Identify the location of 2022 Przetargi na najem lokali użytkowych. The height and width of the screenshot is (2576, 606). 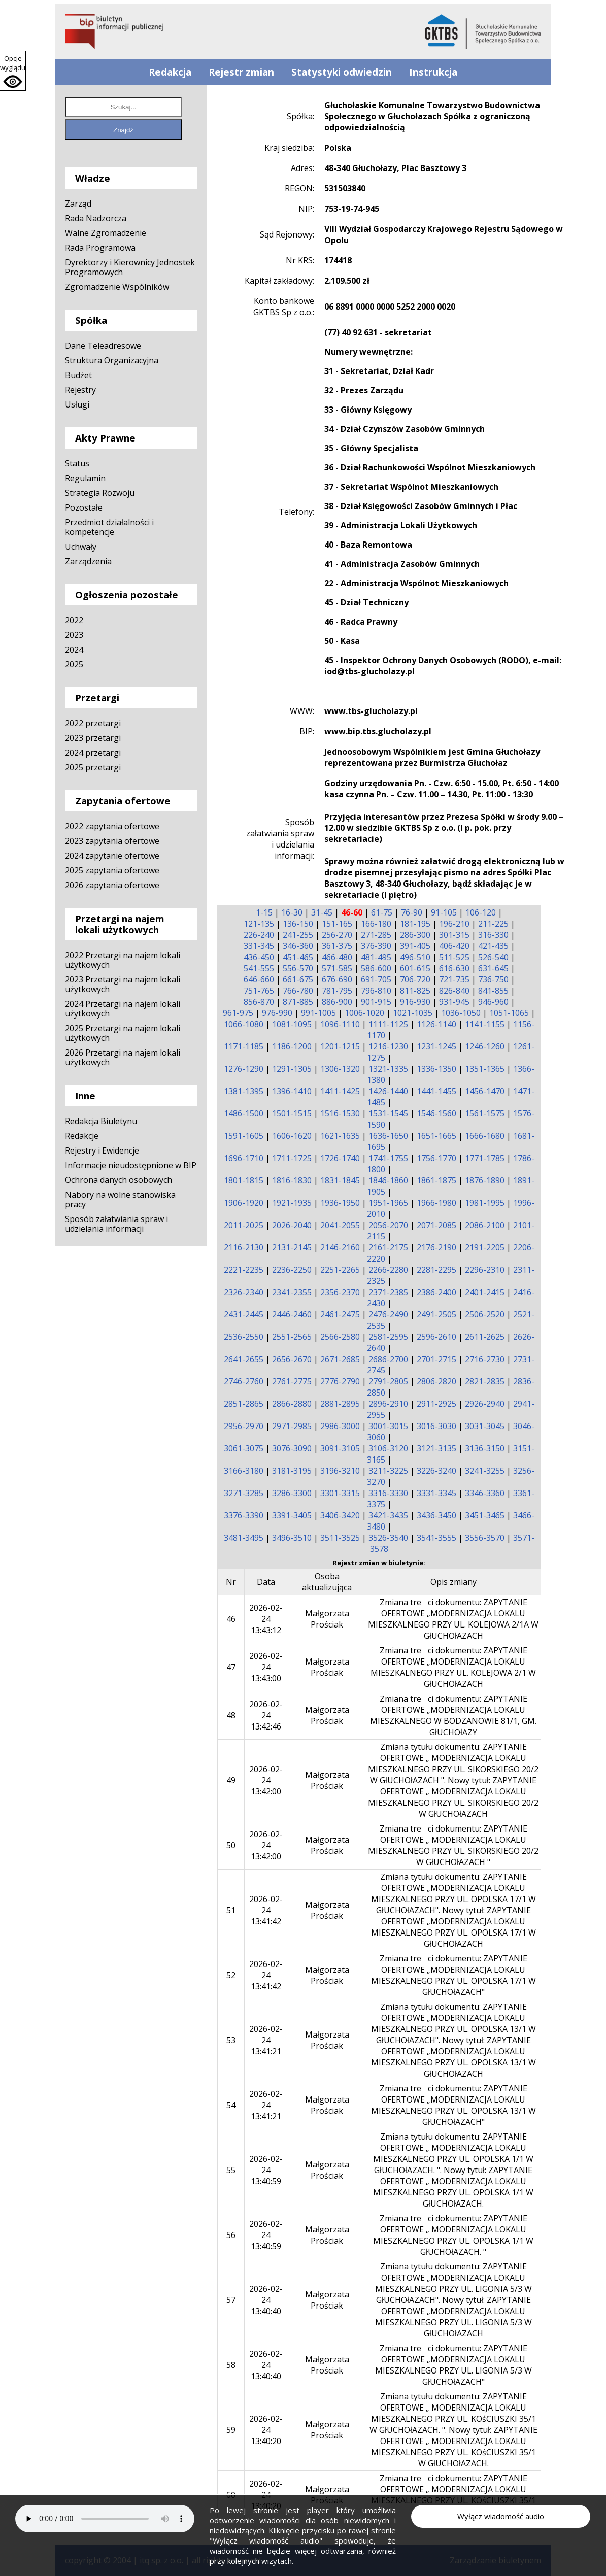
(122, 960).